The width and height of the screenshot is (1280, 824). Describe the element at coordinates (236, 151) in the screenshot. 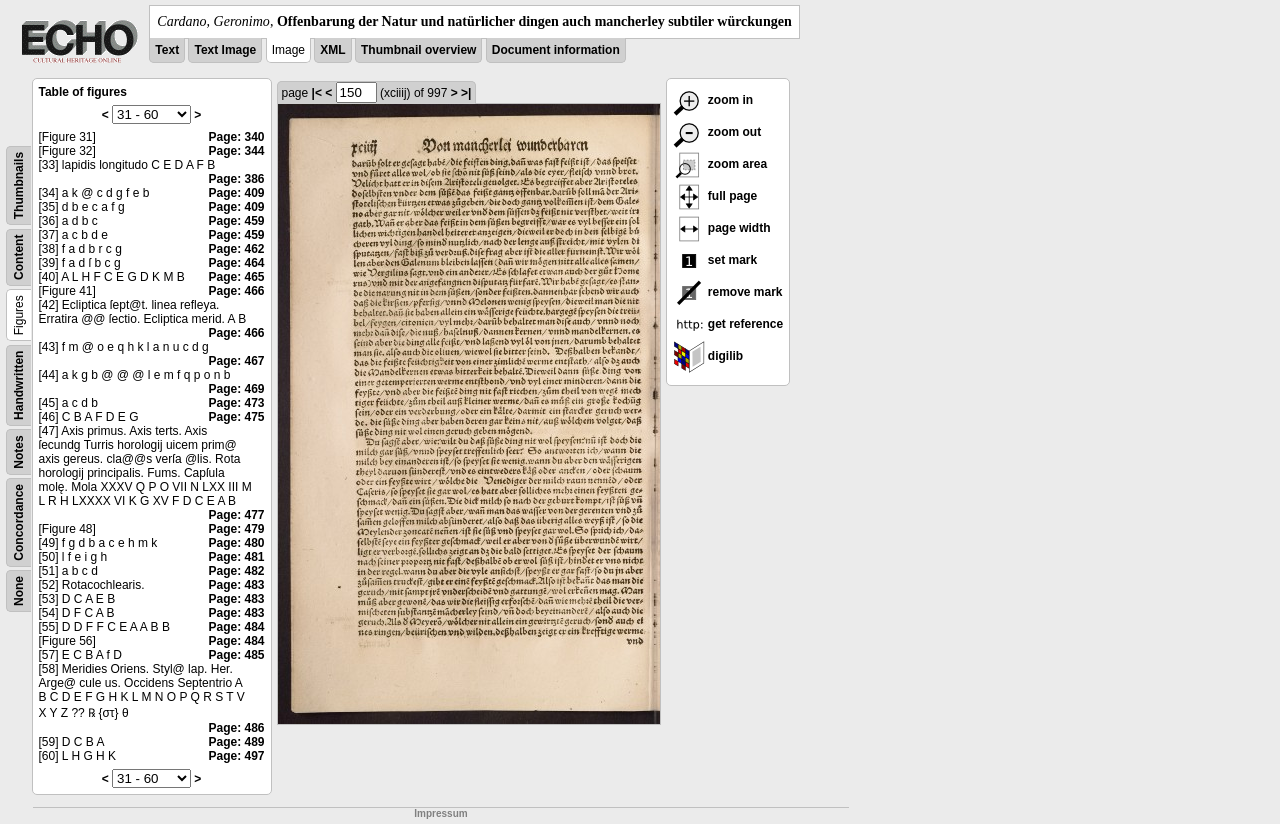

I see `Page: 344` at that location.